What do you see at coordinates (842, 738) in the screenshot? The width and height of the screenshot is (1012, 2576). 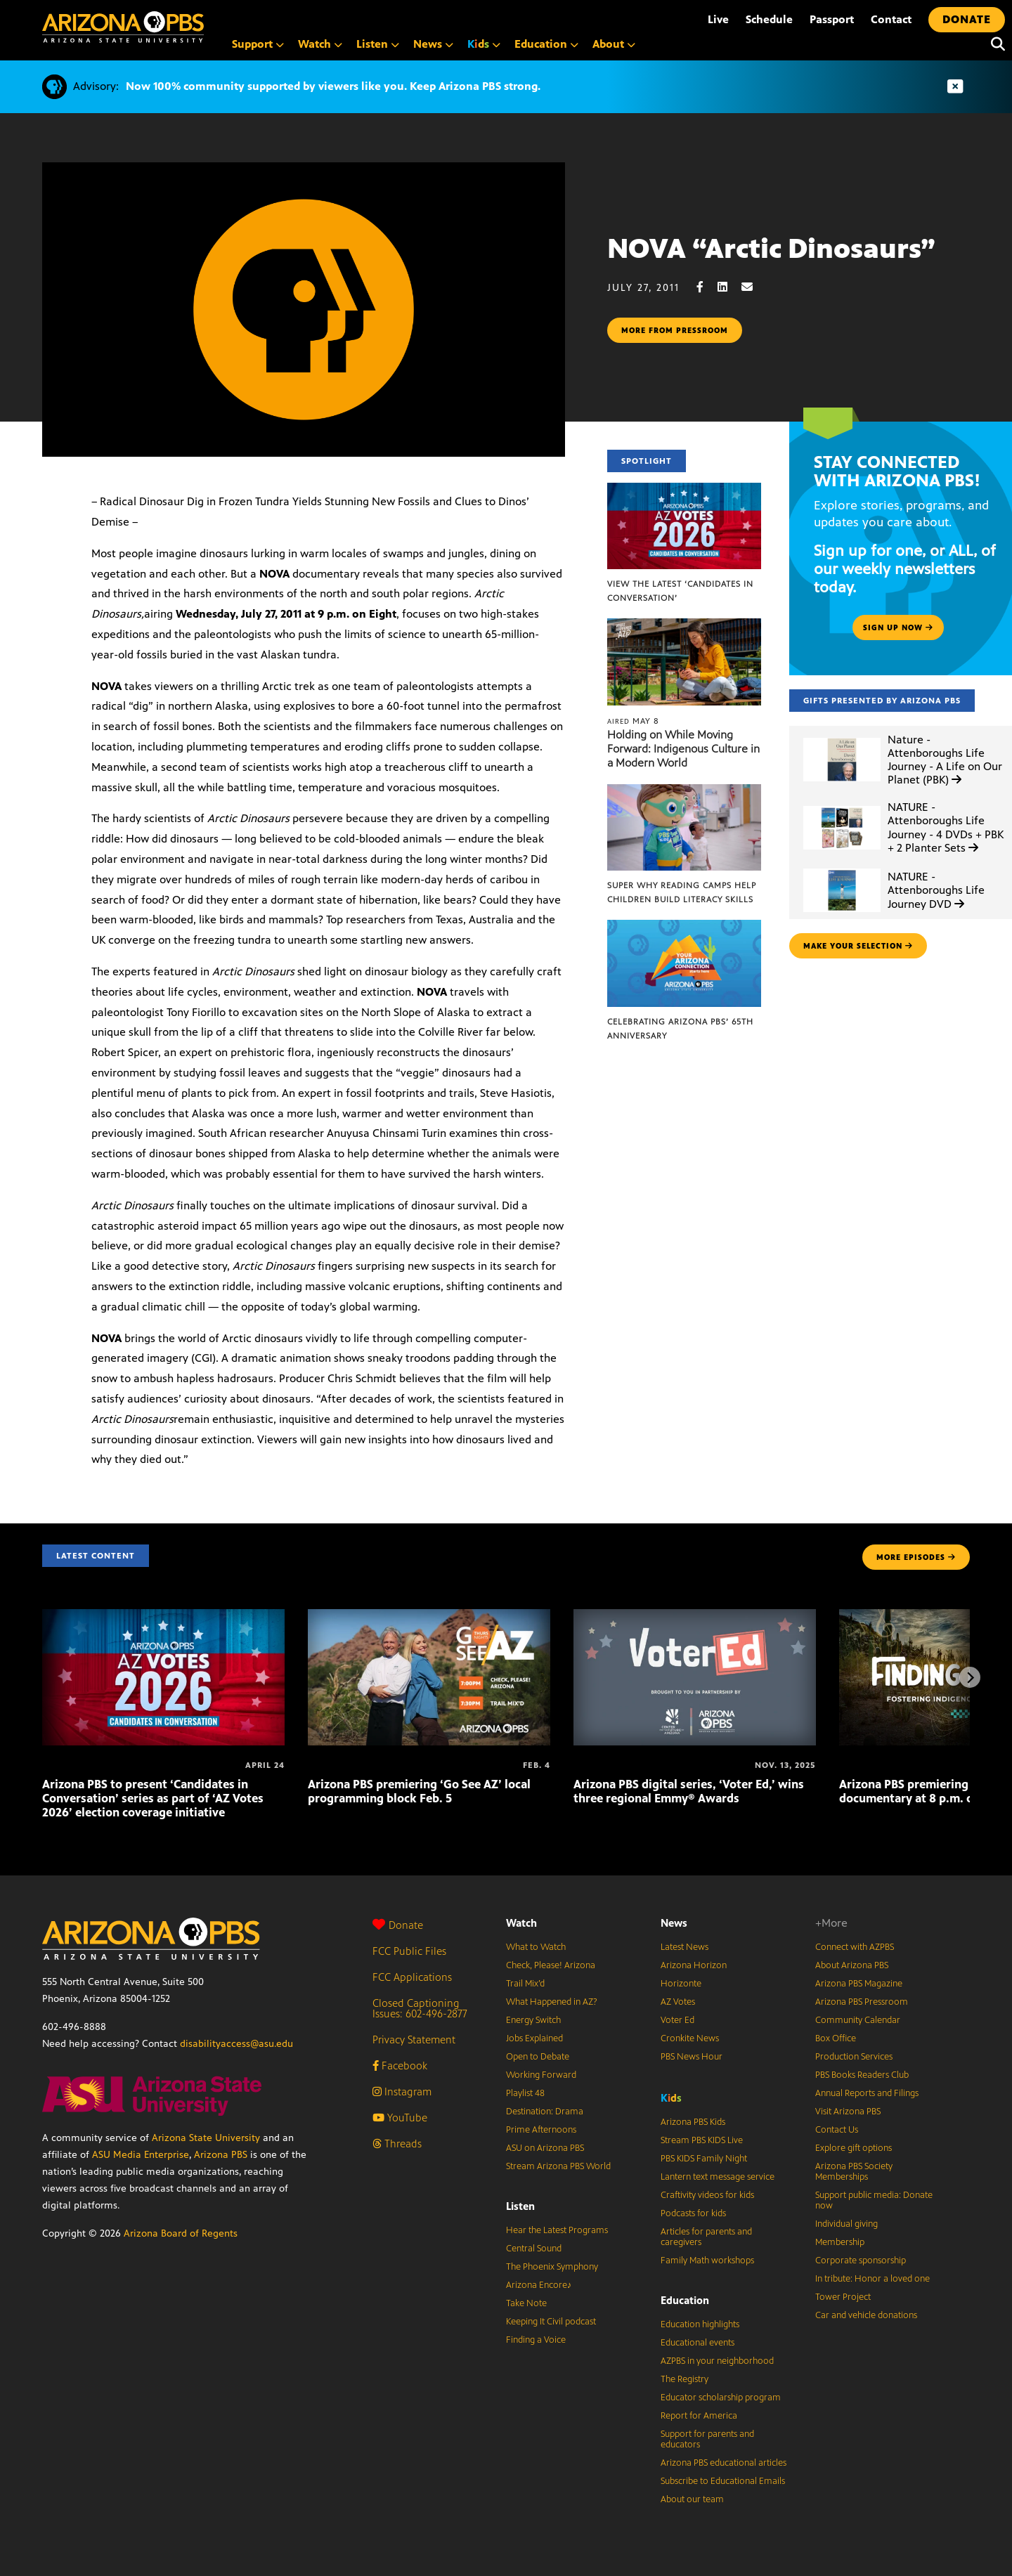 I see `[Nature - Attenboroughs Life Journey - A Life on Our Planet (PBK)]` at bounding box center [842, 738].